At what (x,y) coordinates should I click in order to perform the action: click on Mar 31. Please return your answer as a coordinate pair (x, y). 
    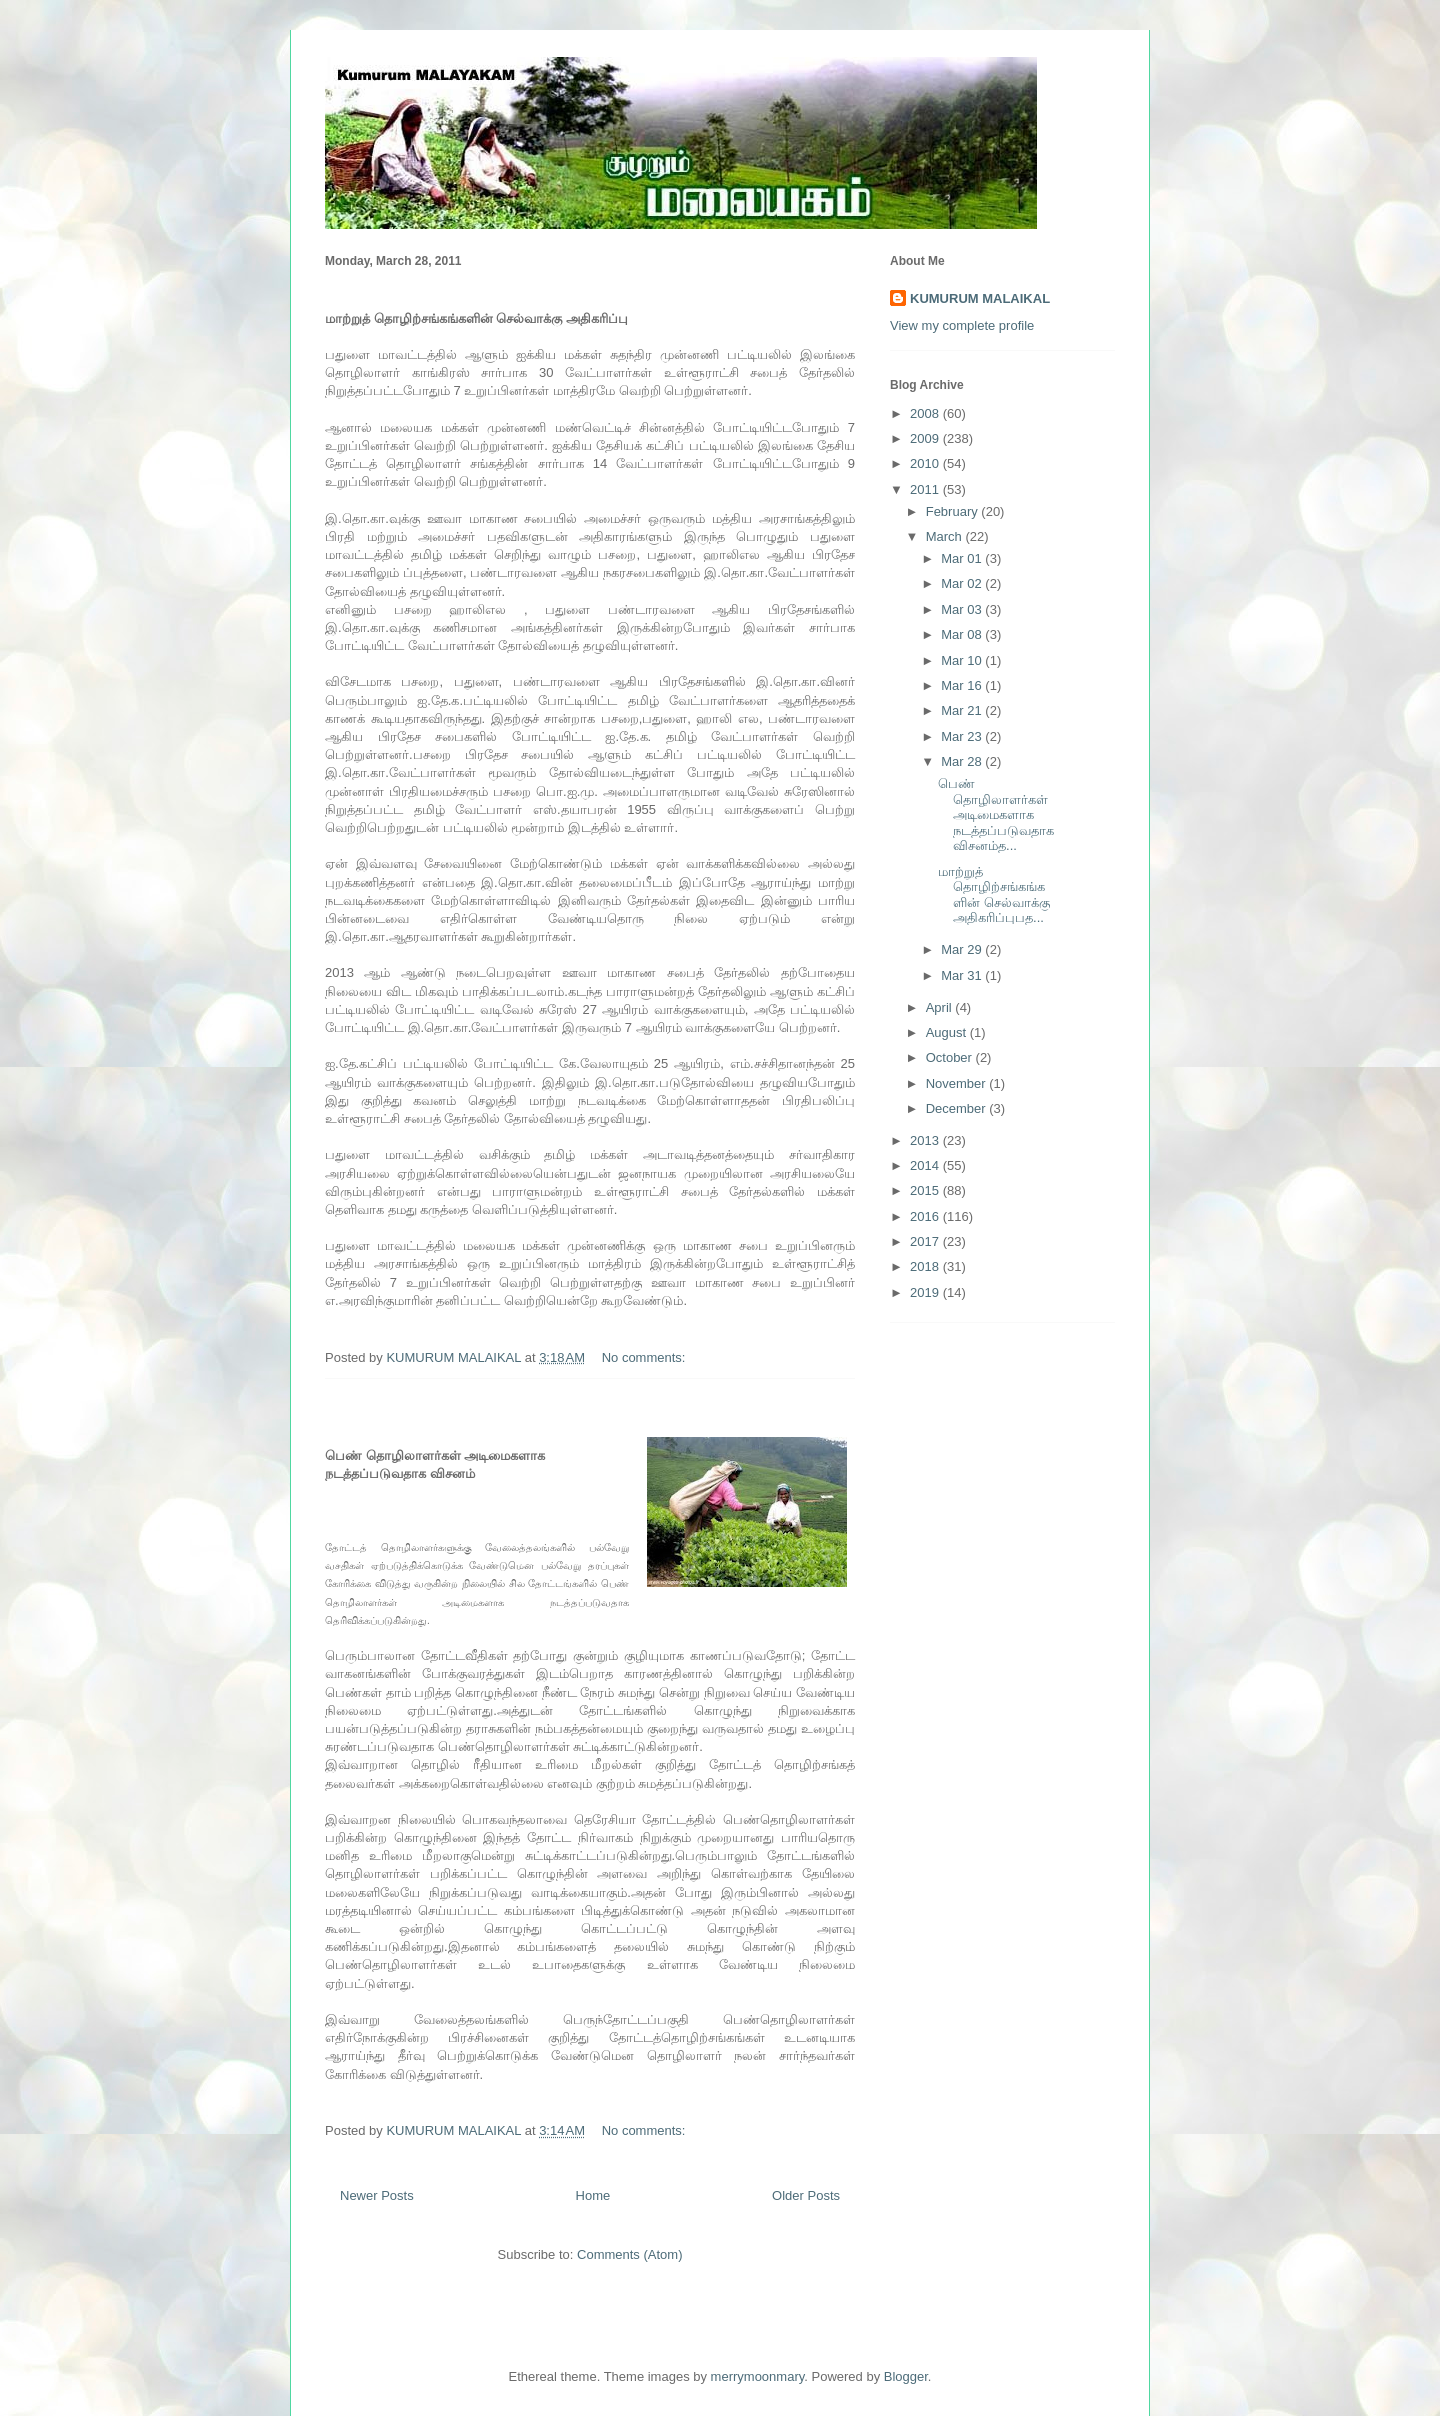
    Looking at the image, I should click on (963, 975).